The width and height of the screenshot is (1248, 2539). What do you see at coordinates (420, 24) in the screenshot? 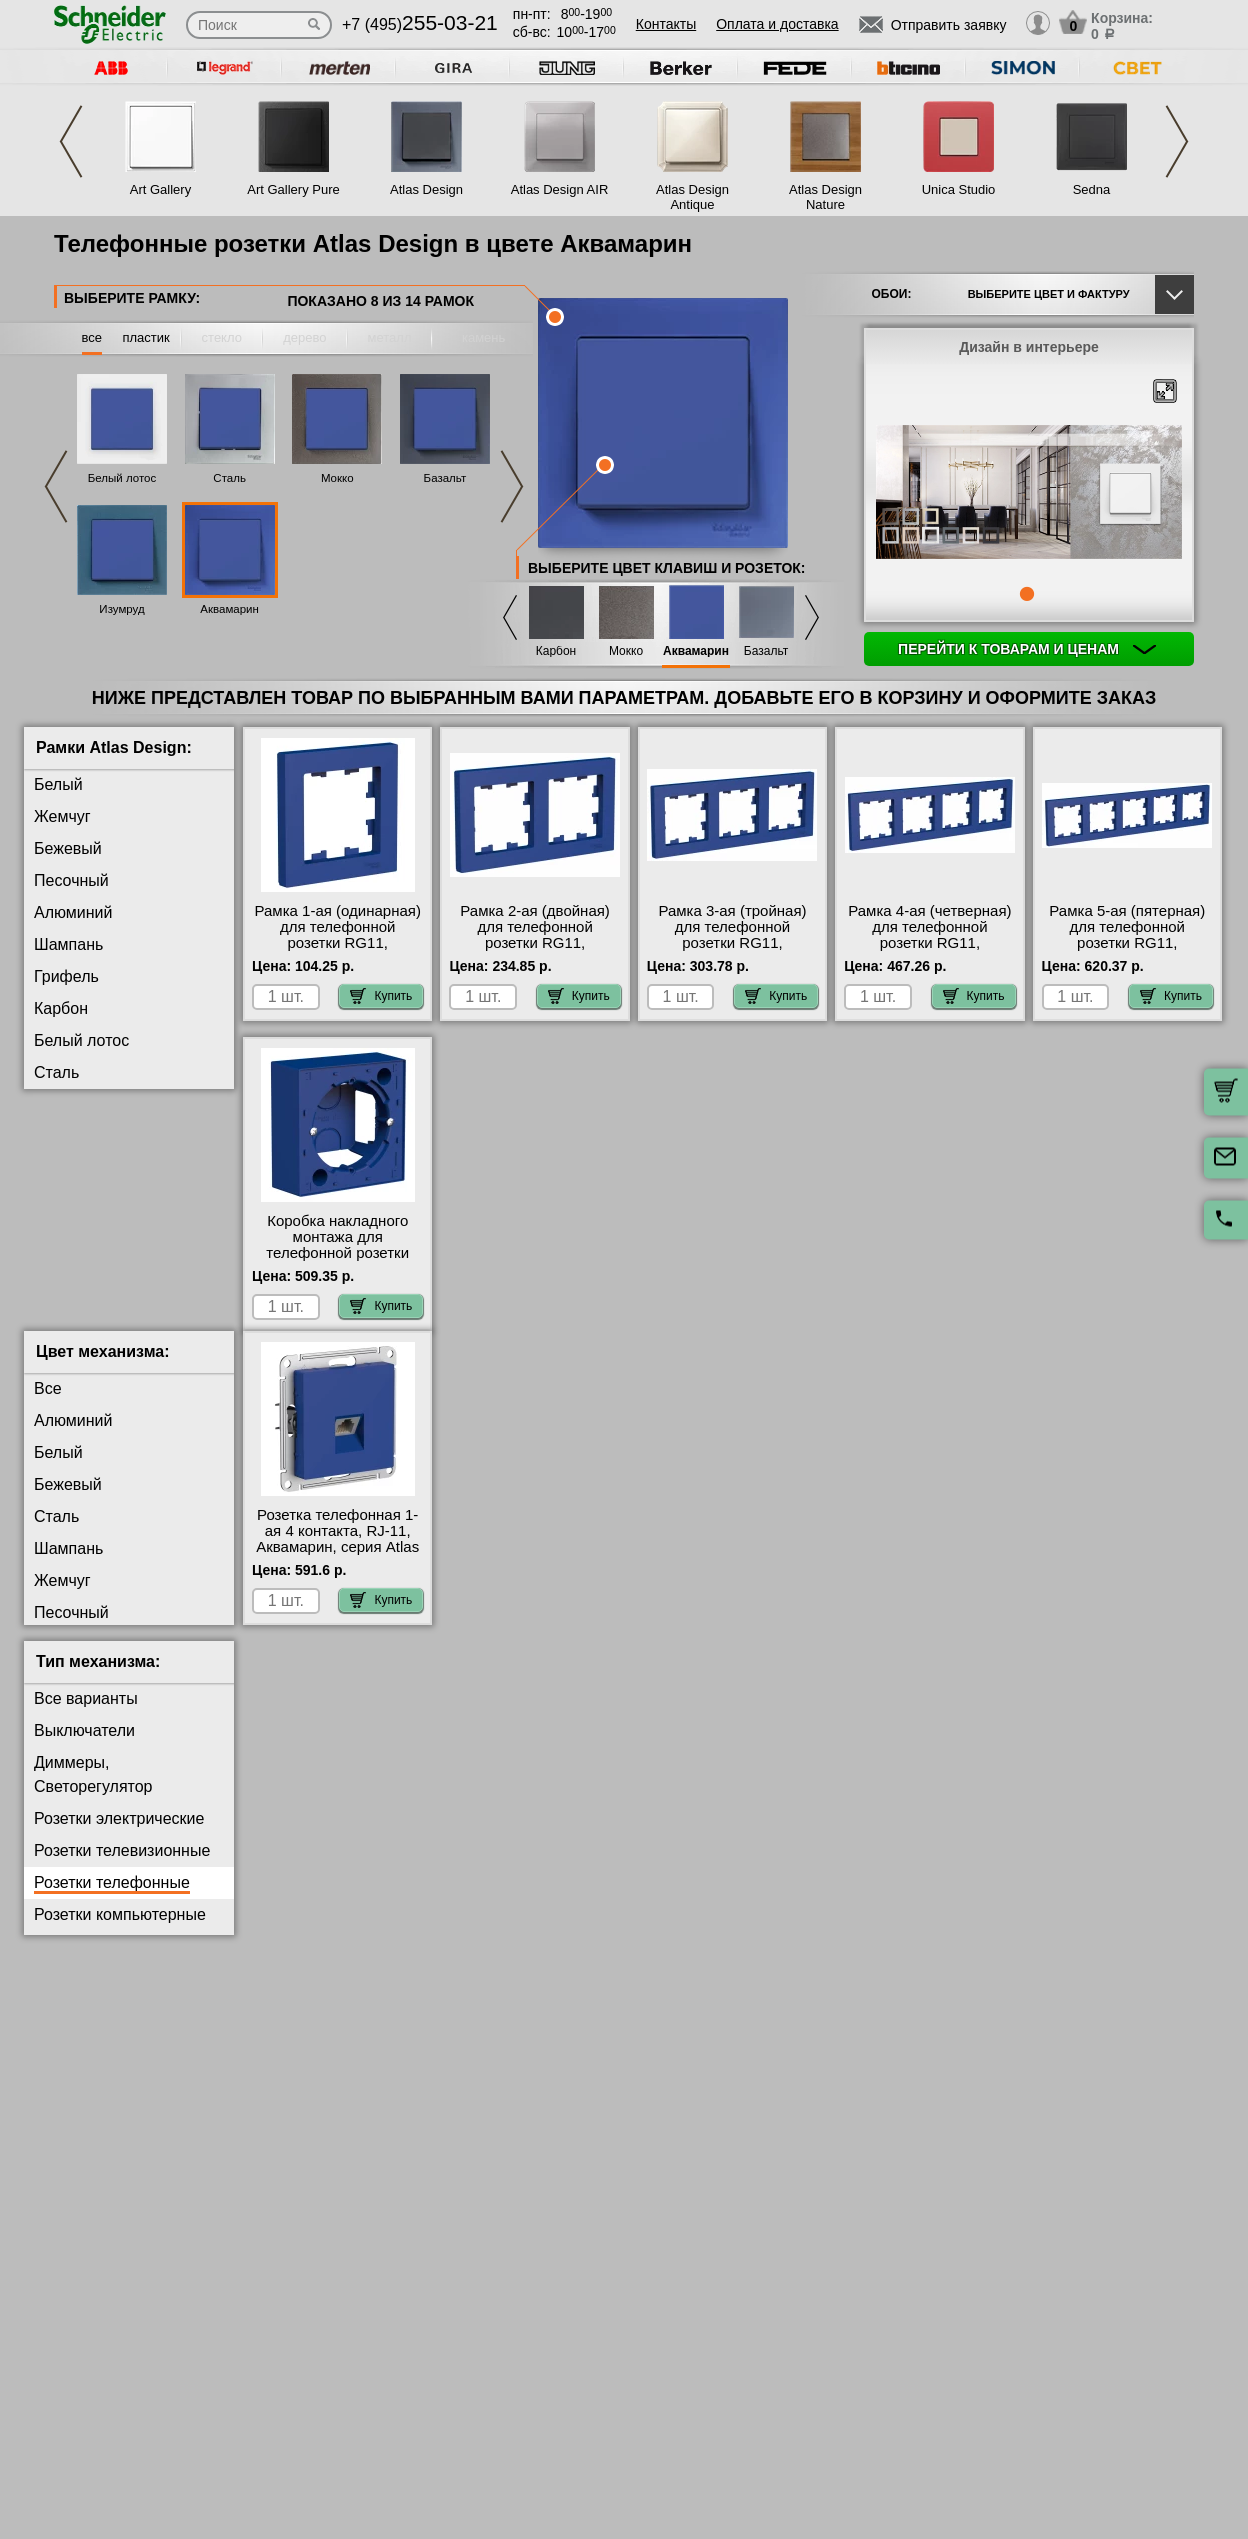
I see `+7 (495)` at bounding box center [420, 24].